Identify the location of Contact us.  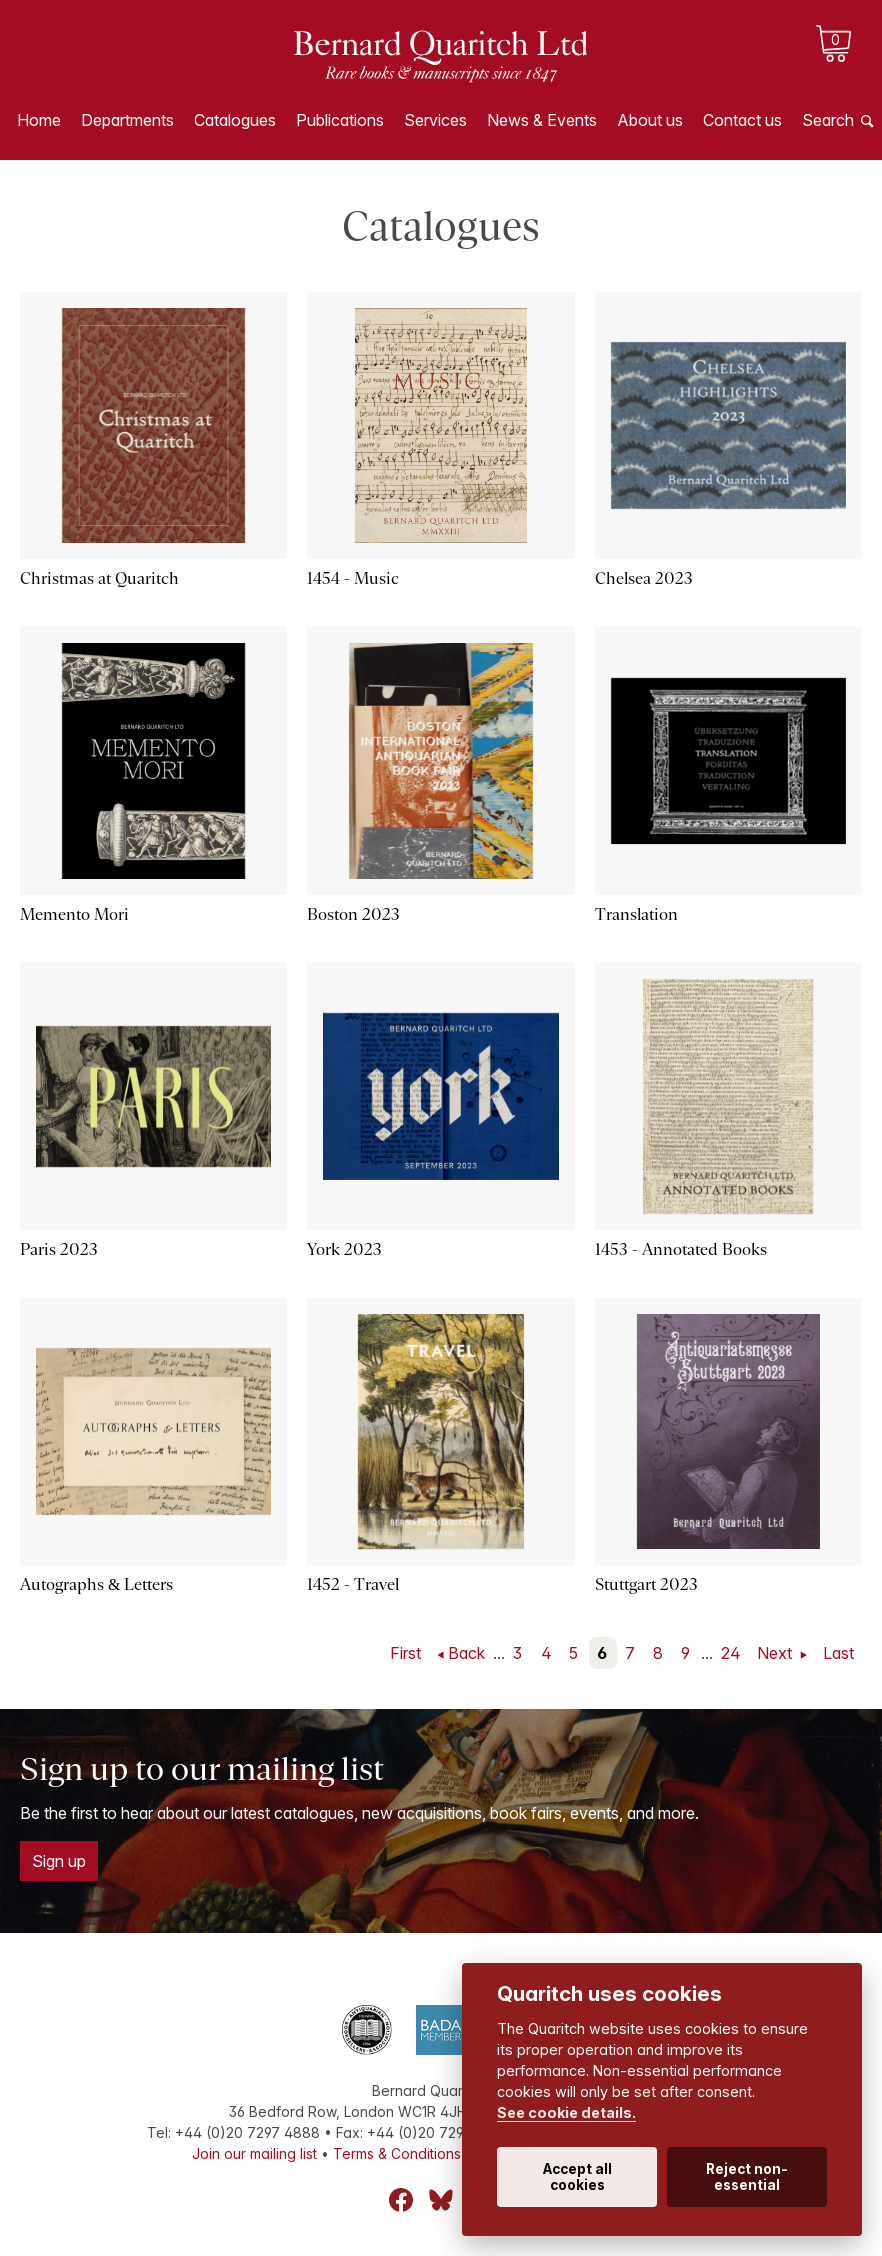
(742, 120).